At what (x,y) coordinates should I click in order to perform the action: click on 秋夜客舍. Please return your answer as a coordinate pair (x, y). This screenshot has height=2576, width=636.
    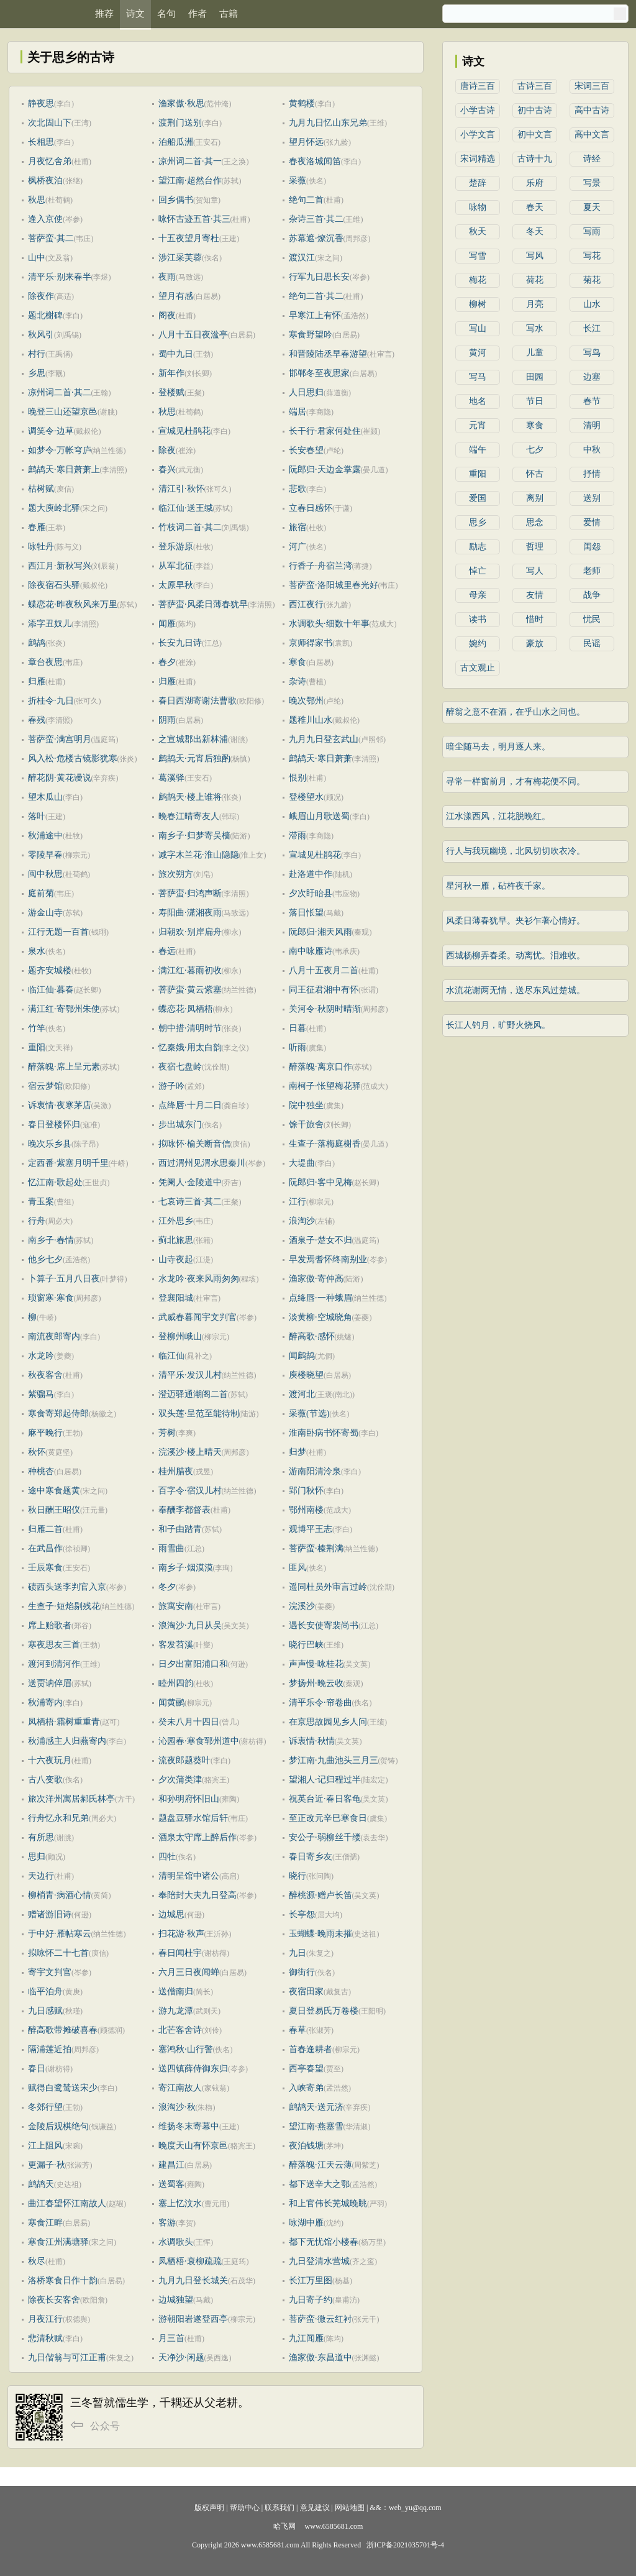
    Looking at the image, I should click on (45, 1375).